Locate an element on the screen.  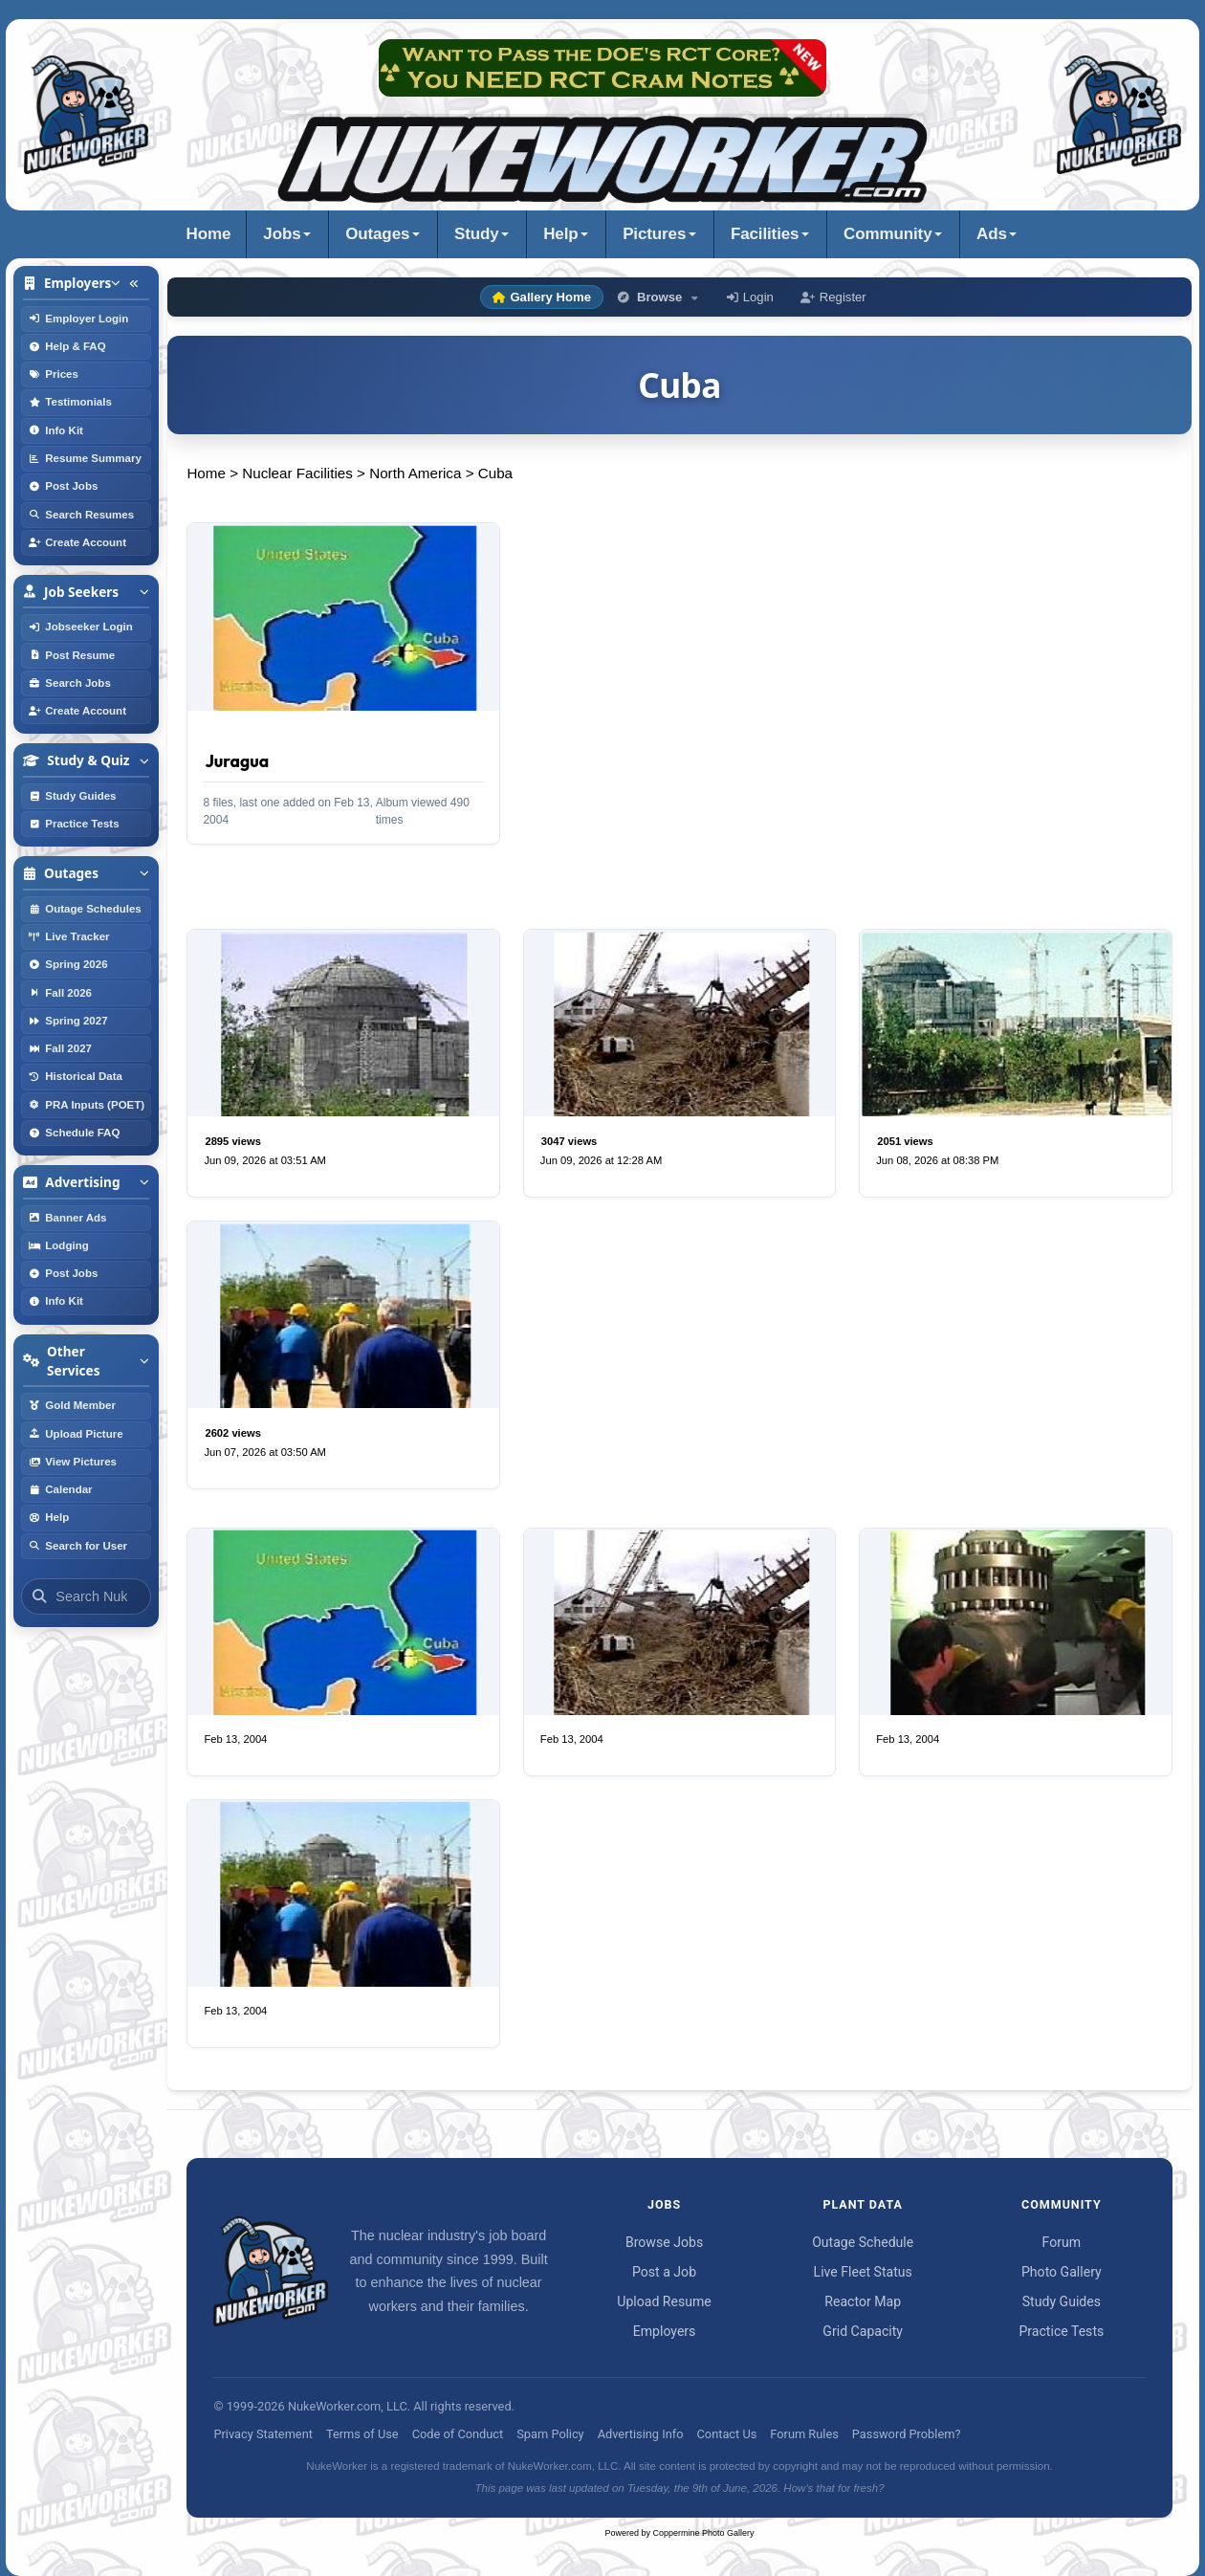
Advertising Info is located at coordinates (641, 2434).